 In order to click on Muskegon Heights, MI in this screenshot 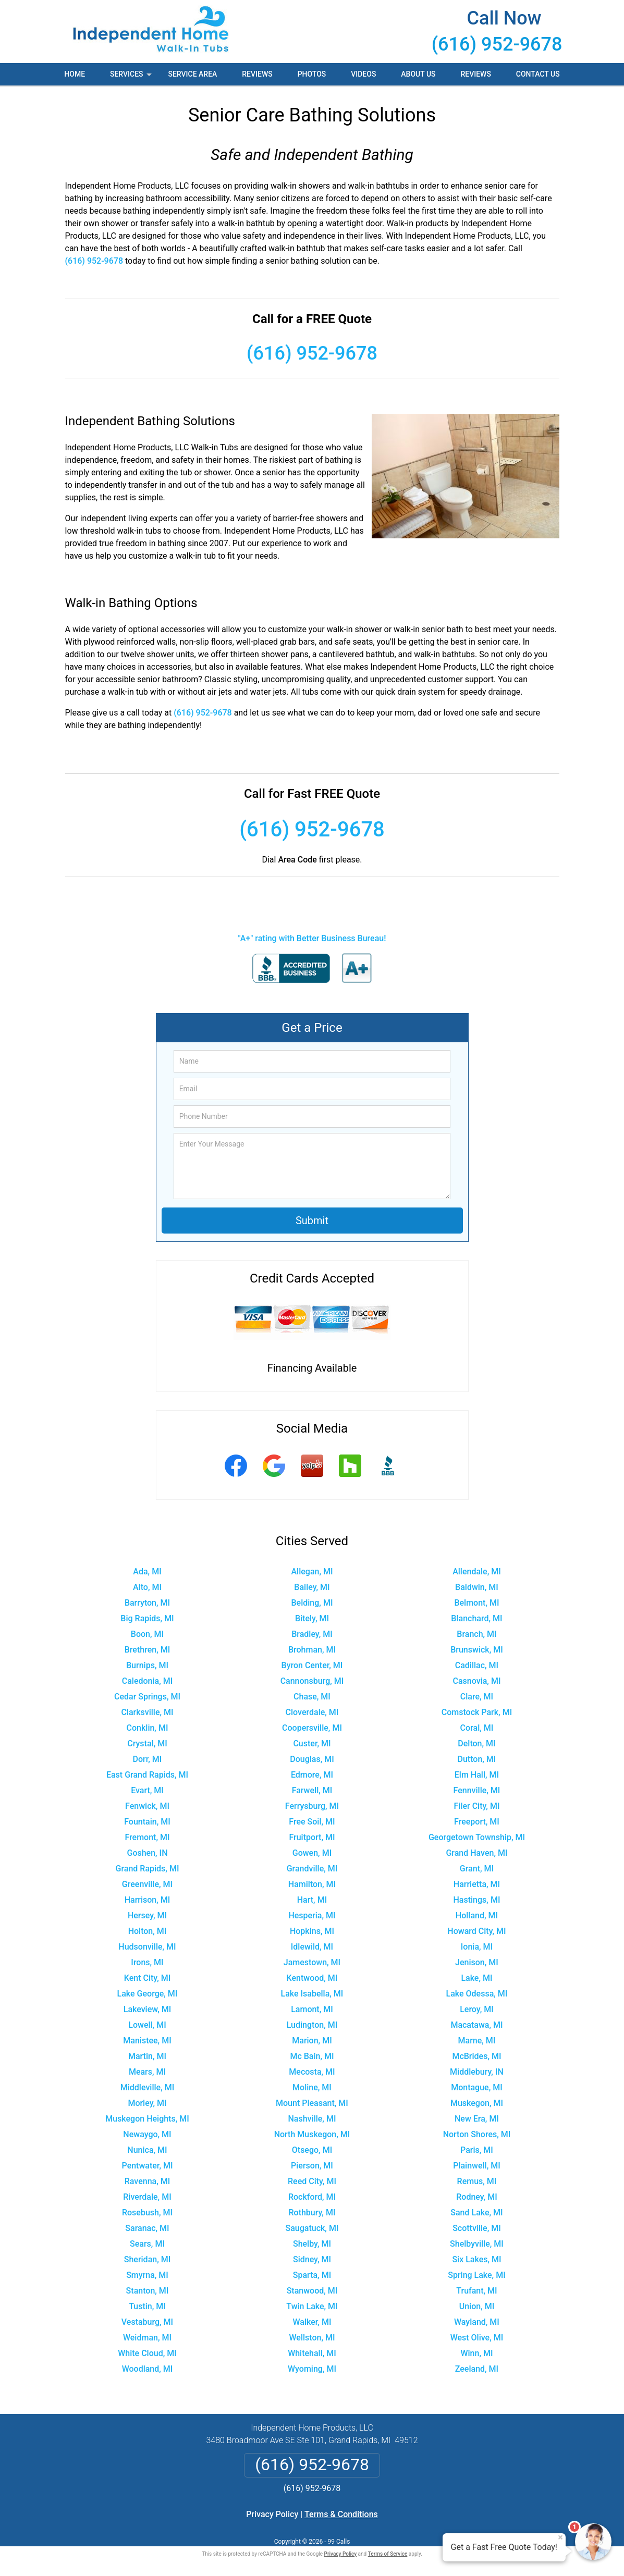, I will do `click(147, 2119)`.